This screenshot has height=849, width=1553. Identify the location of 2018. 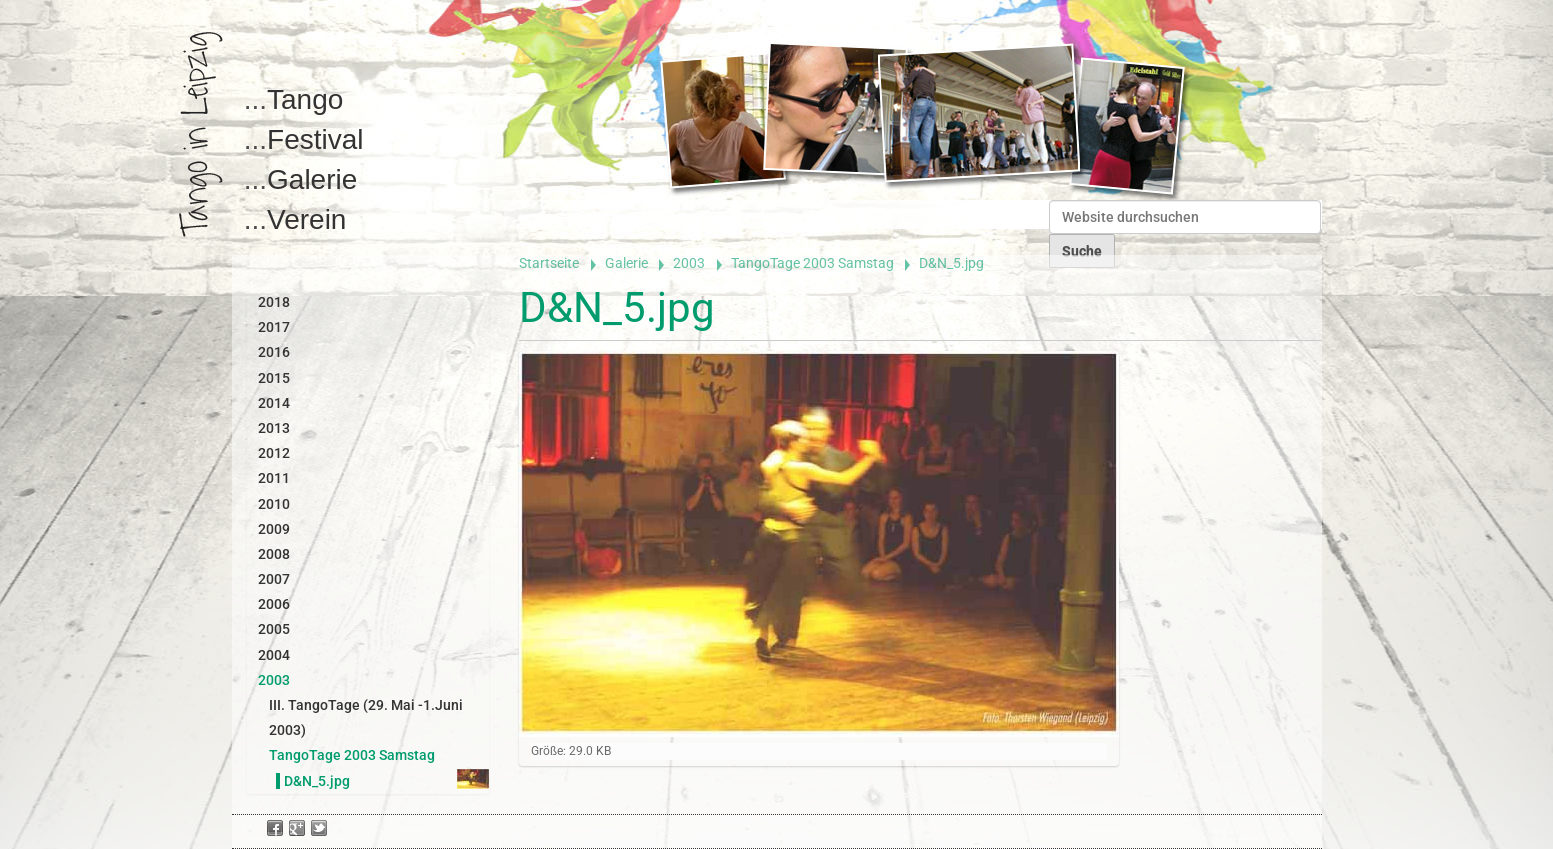
(274, 302).